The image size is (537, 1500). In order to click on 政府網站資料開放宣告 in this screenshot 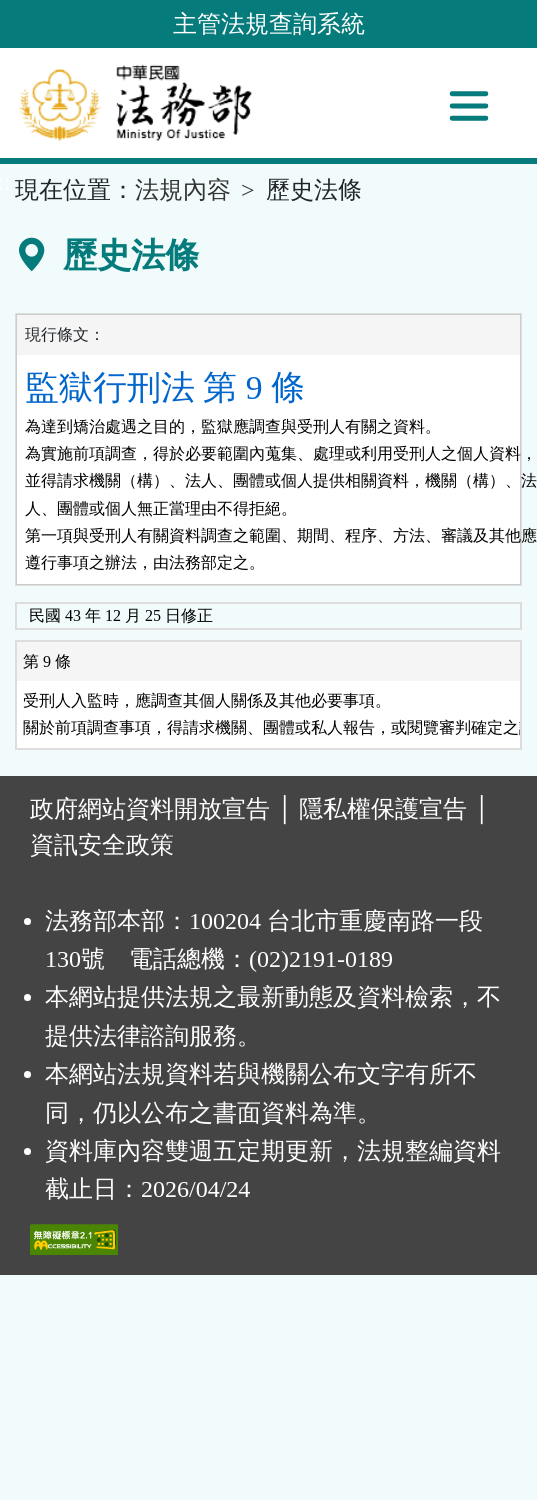, I will do `click(150, 809)`.